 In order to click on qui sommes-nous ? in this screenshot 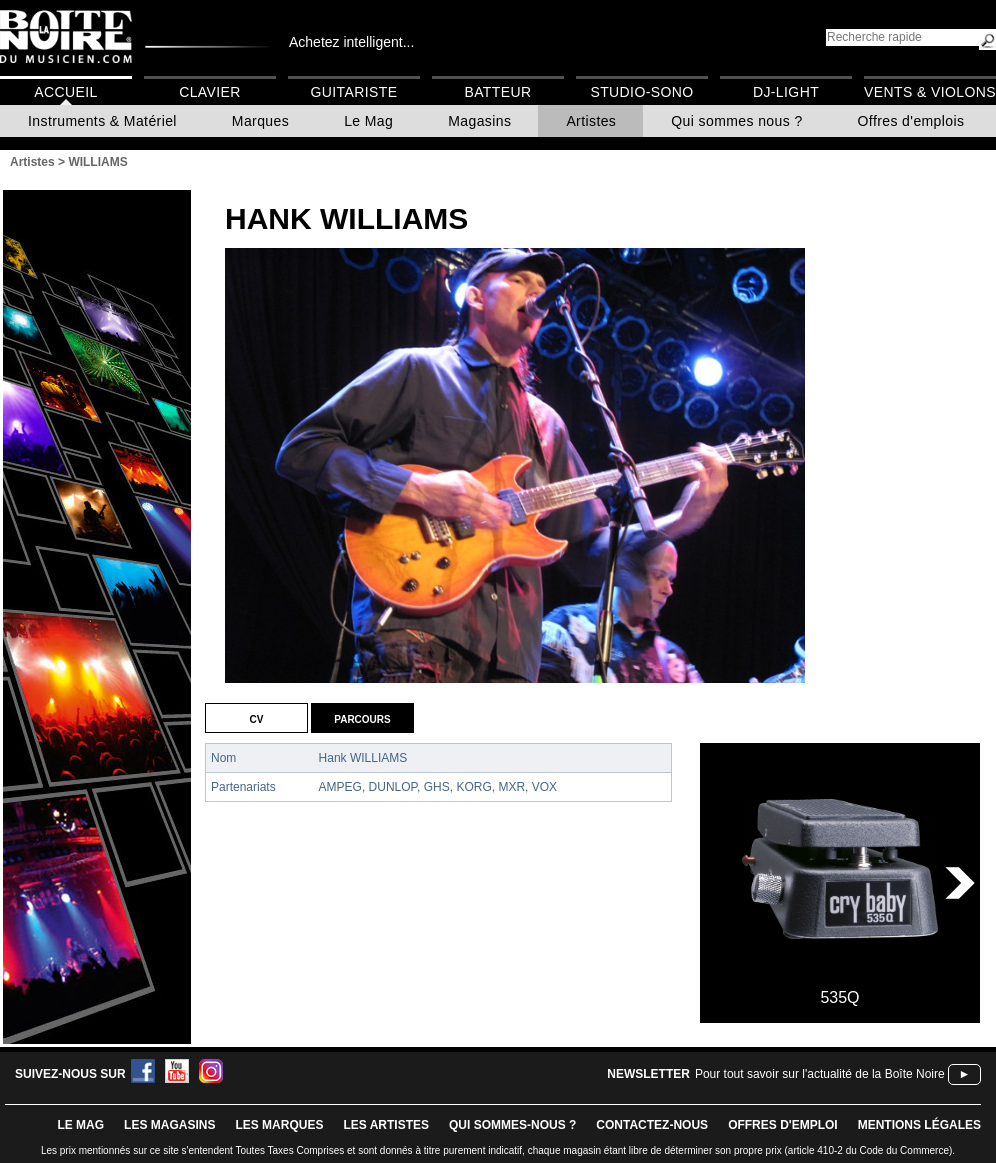, I will do `click(512, 1125)`.